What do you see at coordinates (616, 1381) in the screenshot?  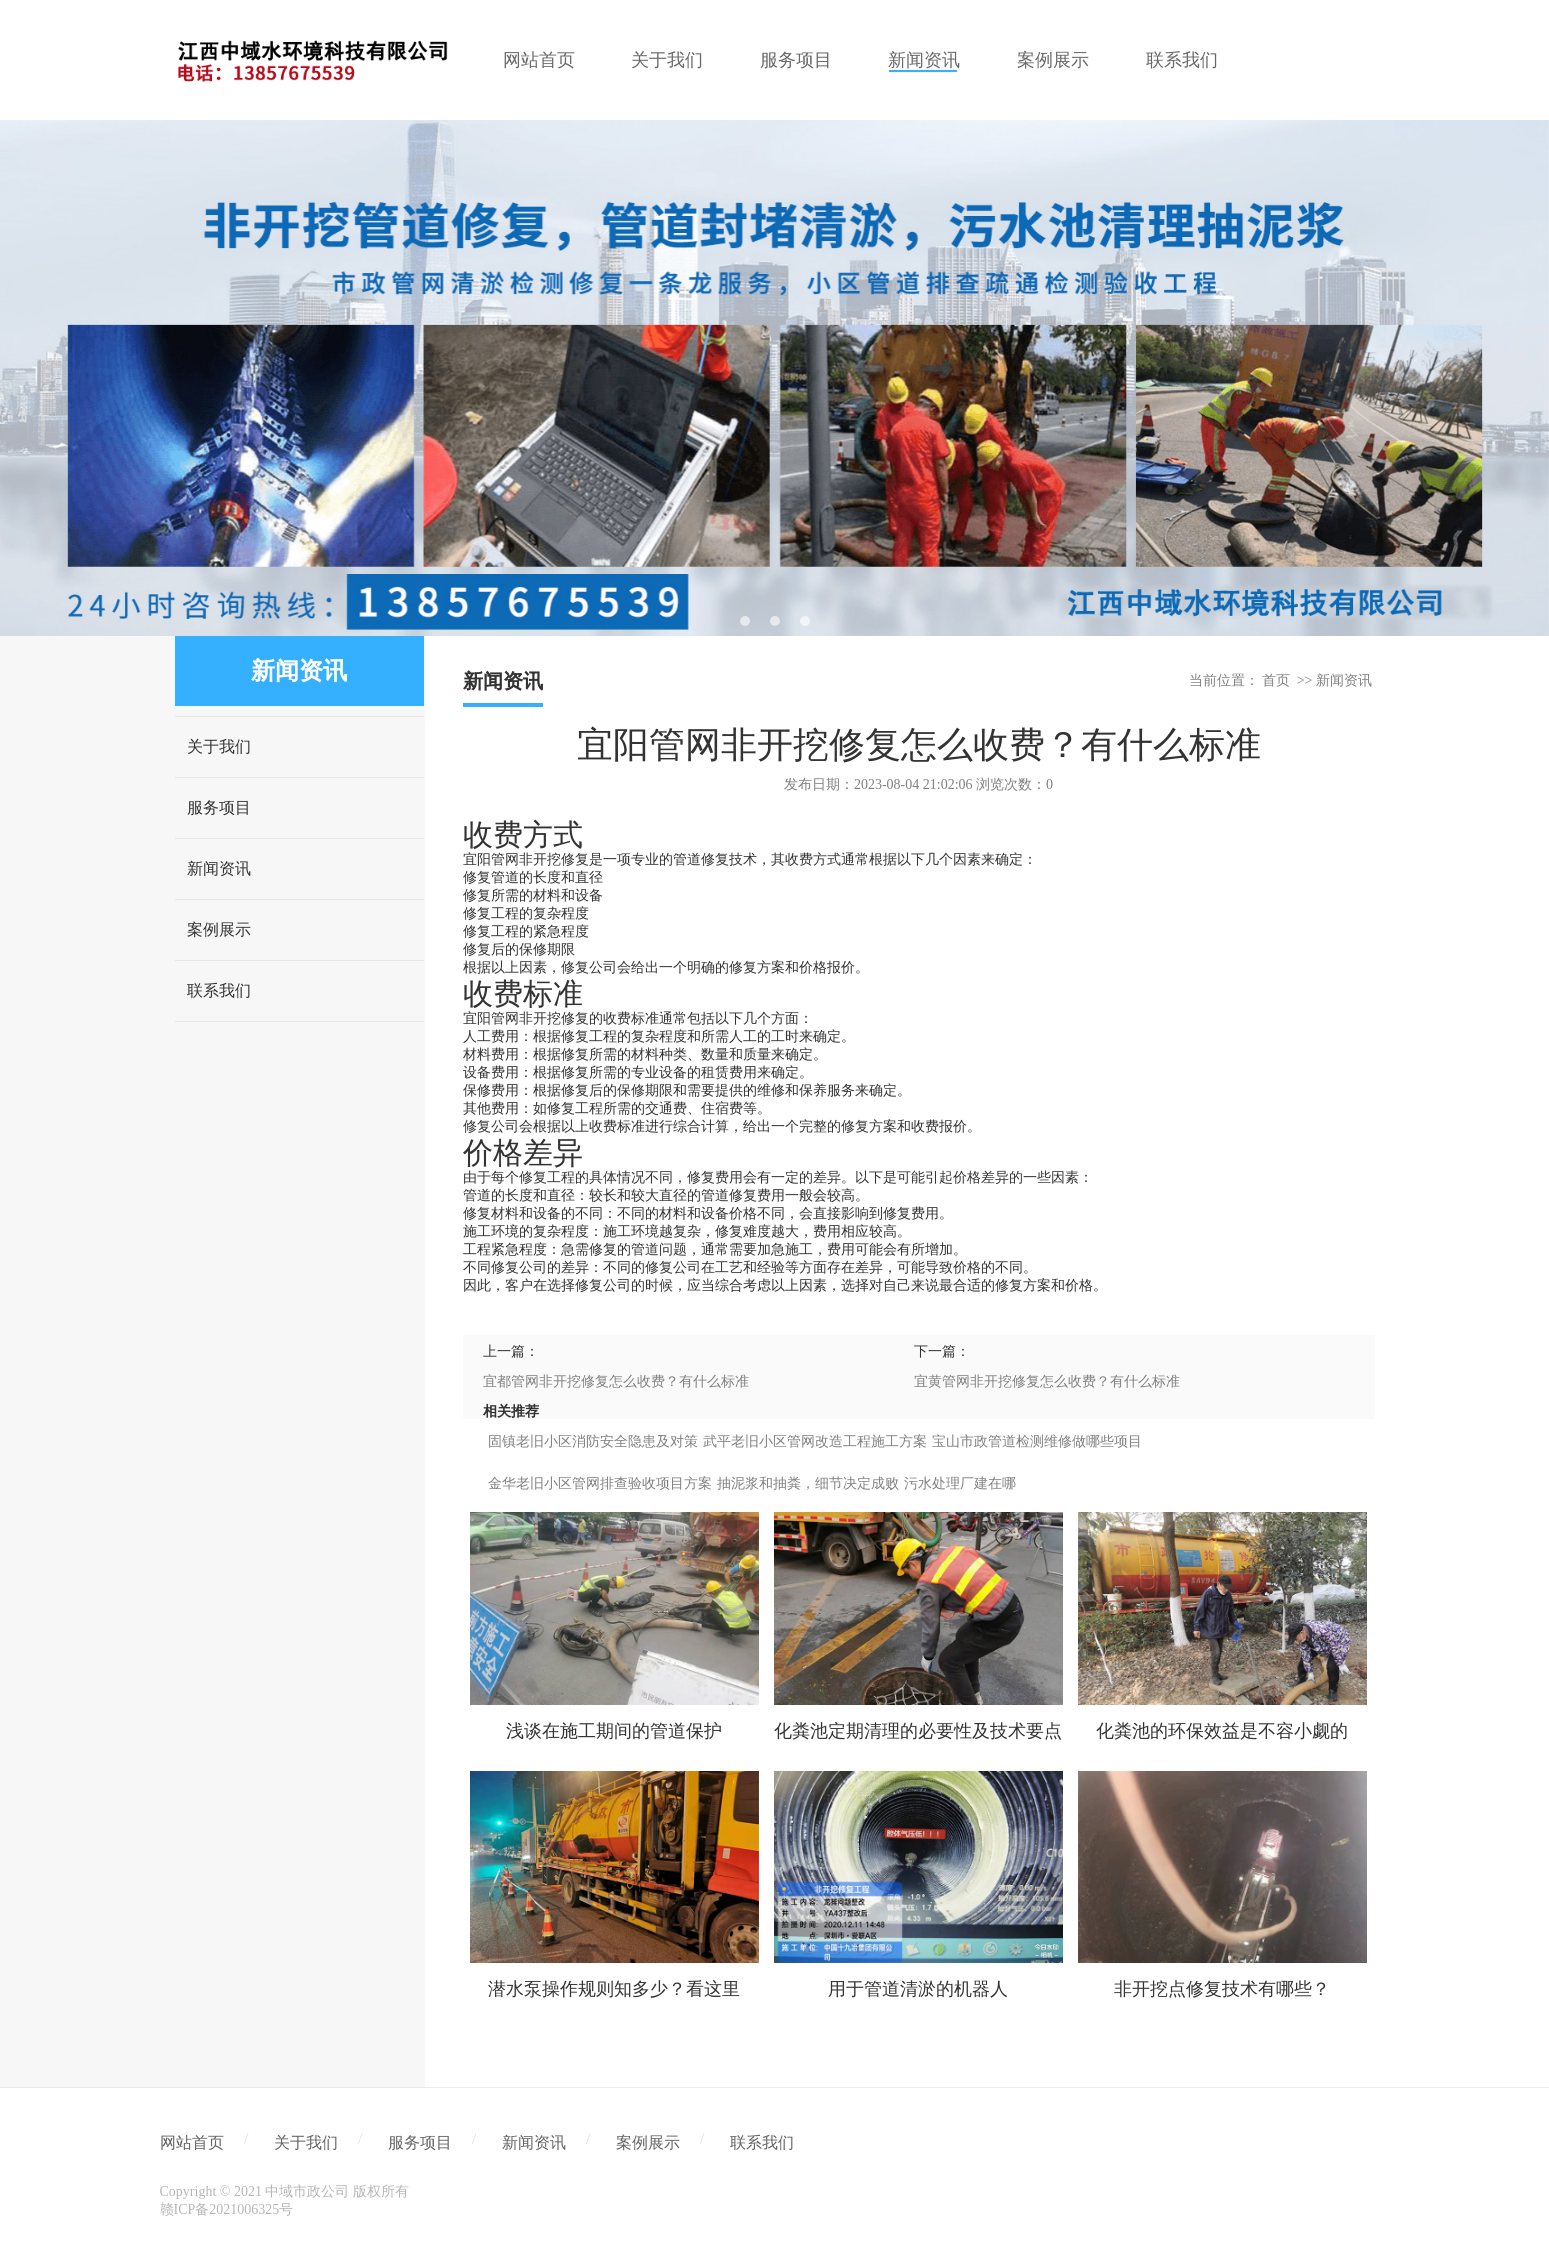 I see `宜都管网非开挖修复怎么收费？有什么标准` at bounding box center [616, 1381].